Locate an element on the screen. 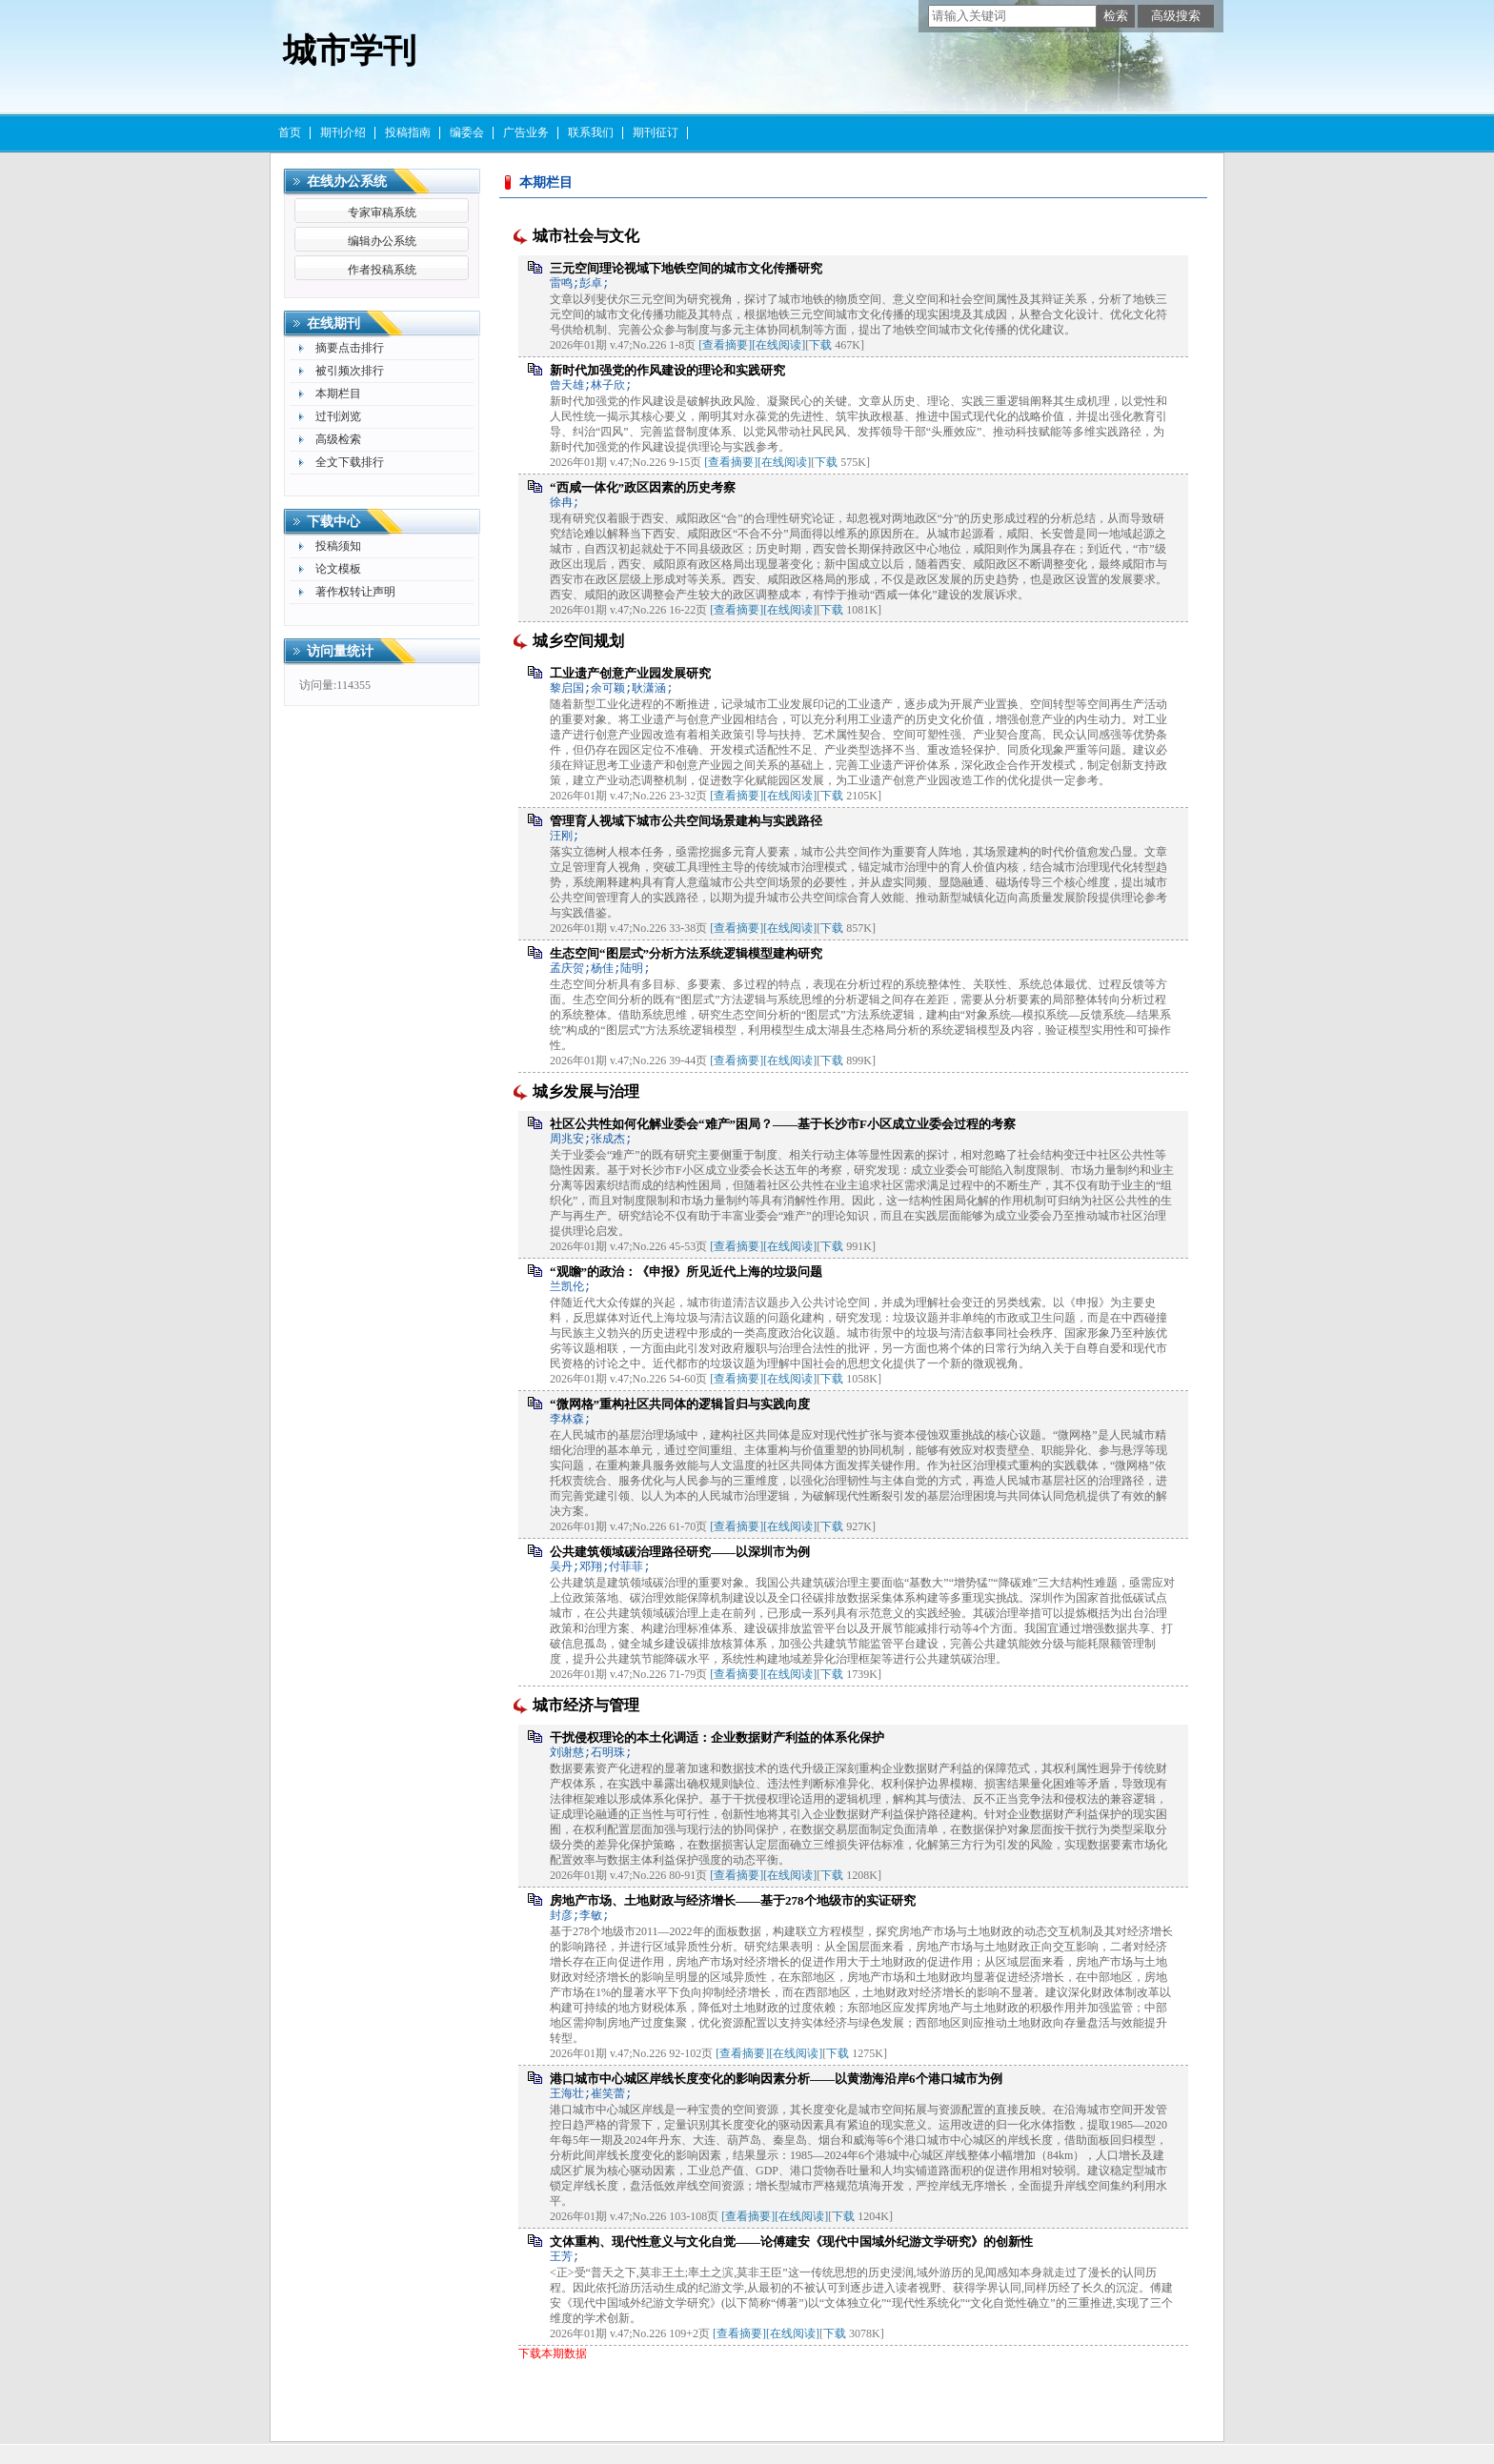 The height and width of the screenshot is (2464, 1494). 作者投稿系统 is located at coordinates (382, 269).